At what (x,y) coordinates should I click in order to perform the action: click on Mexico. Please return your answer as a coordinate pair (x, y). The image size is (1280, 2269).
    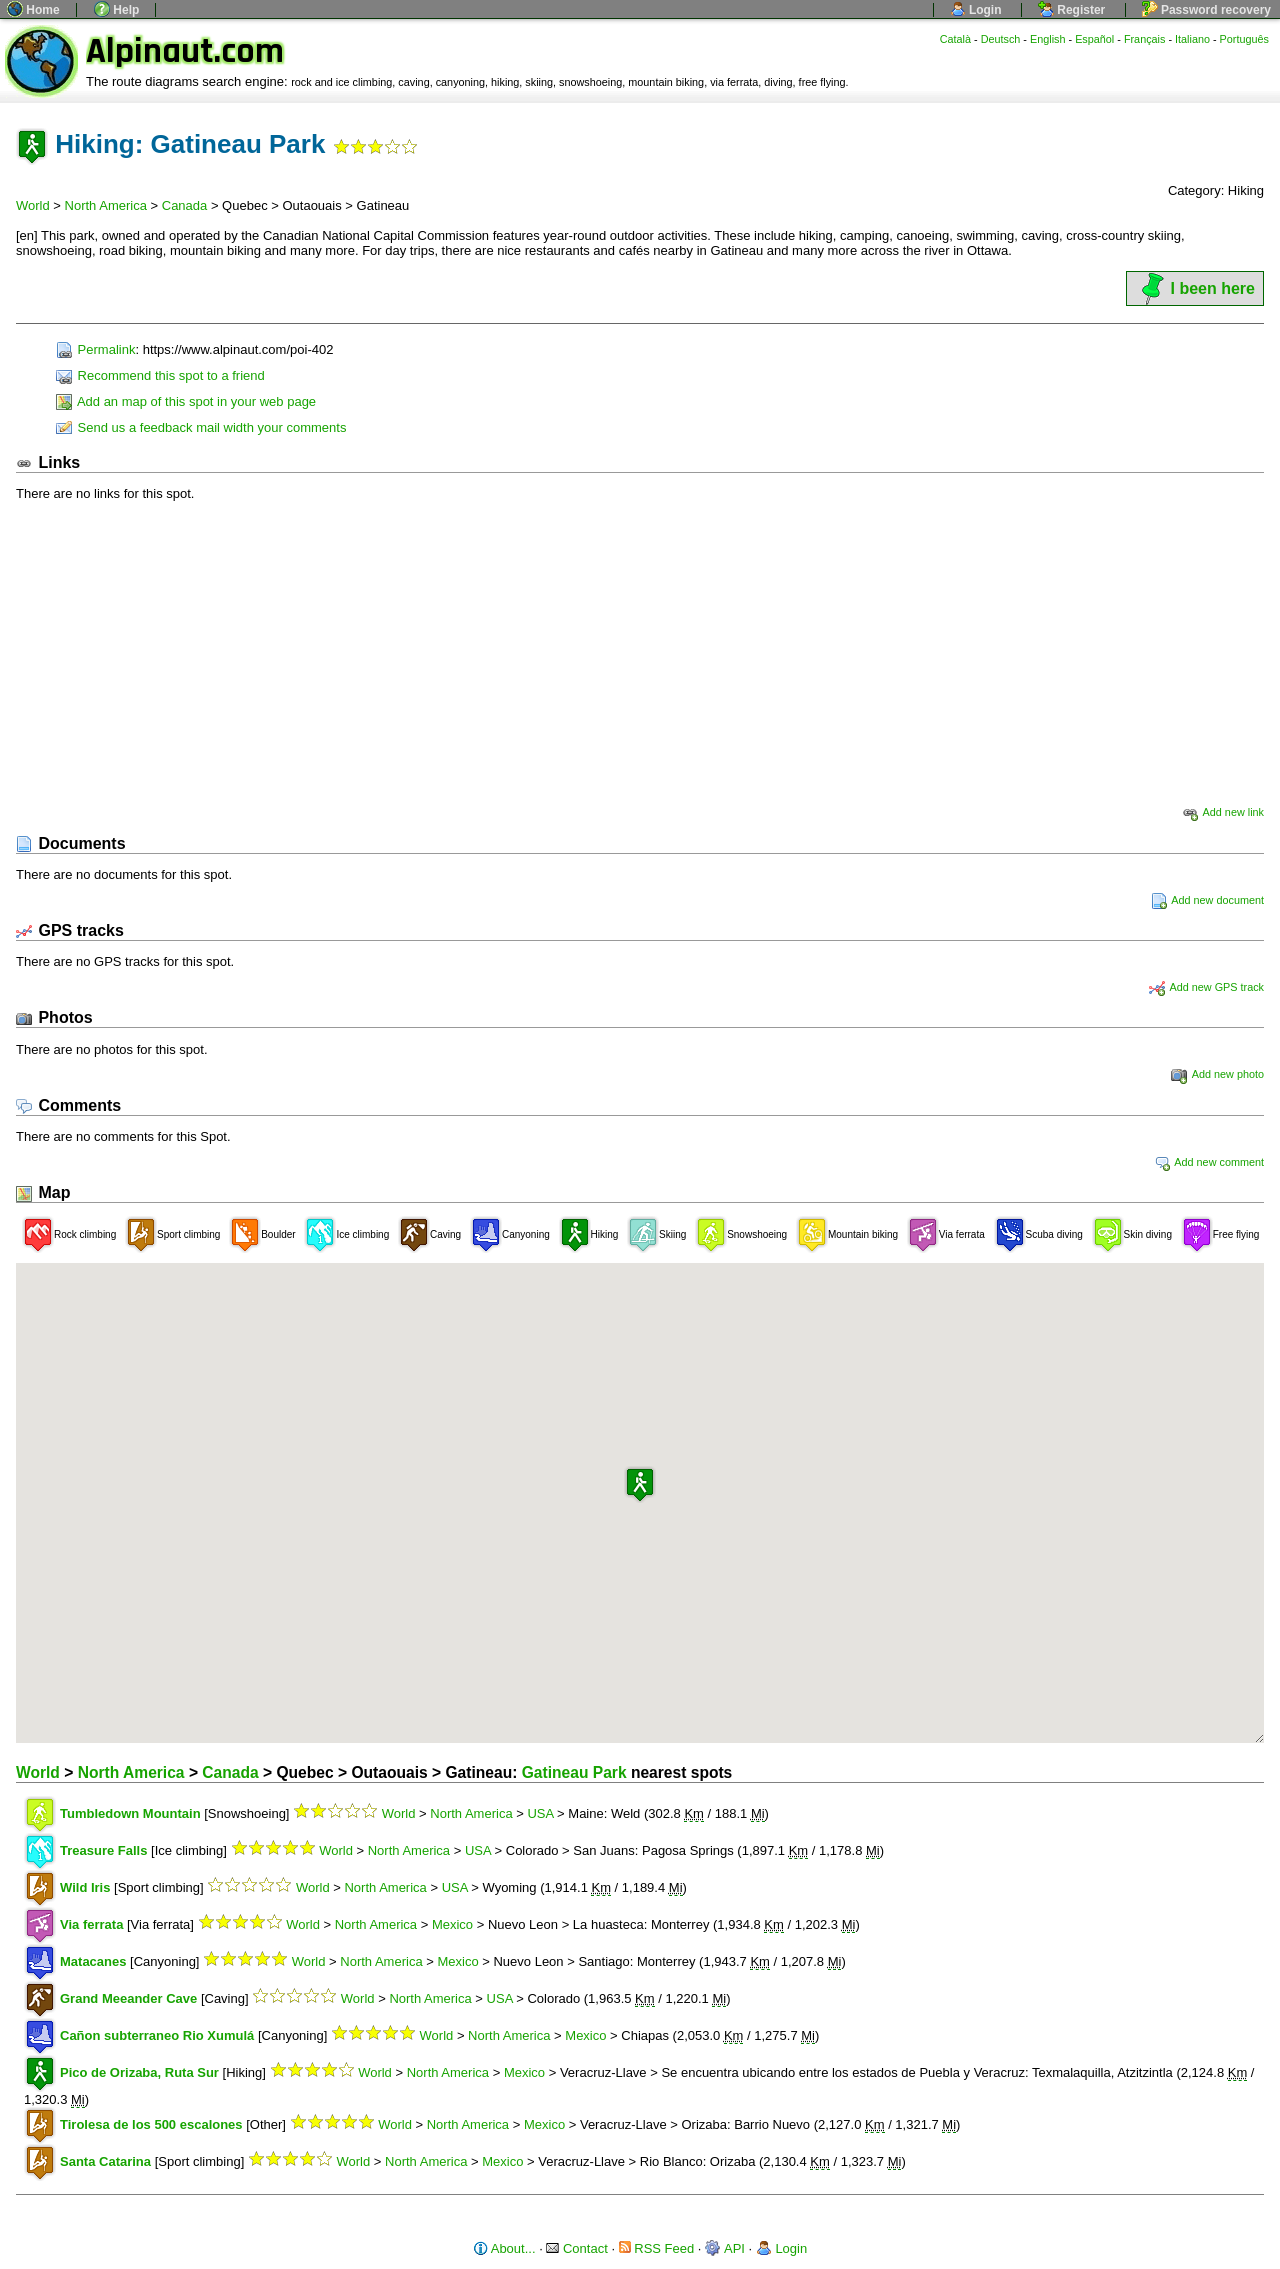
    Looking at the image, I should click on (452, 1924).